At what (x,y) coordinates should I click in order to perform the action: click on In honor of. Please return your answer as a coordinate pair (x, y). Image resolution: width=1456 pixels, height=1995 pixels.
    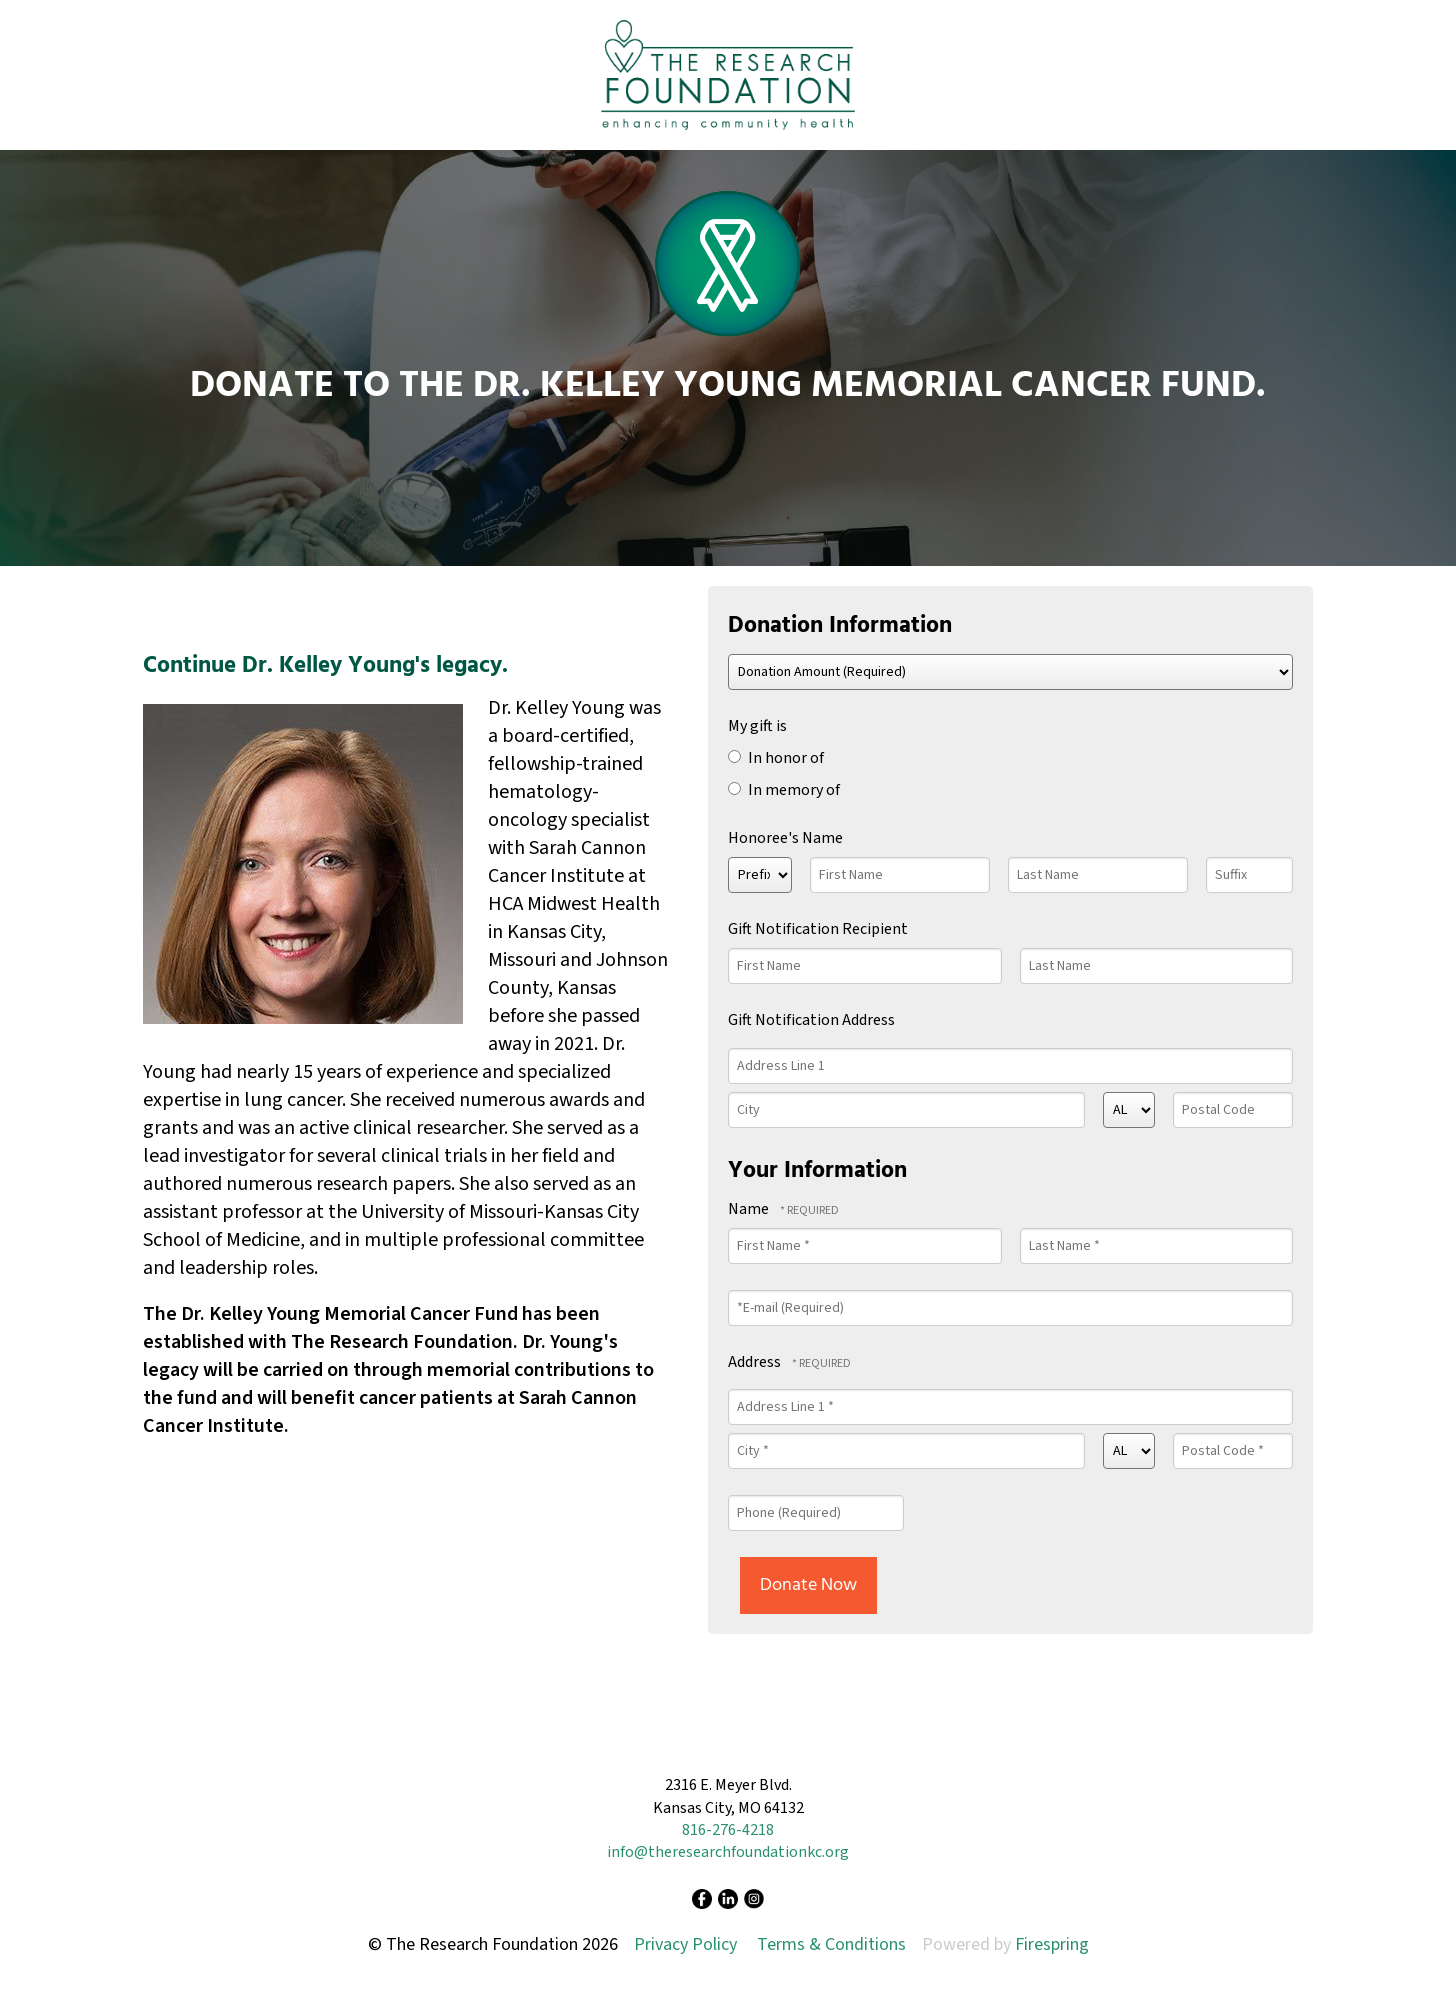
    Looking at the image, I should click on (776, 758).